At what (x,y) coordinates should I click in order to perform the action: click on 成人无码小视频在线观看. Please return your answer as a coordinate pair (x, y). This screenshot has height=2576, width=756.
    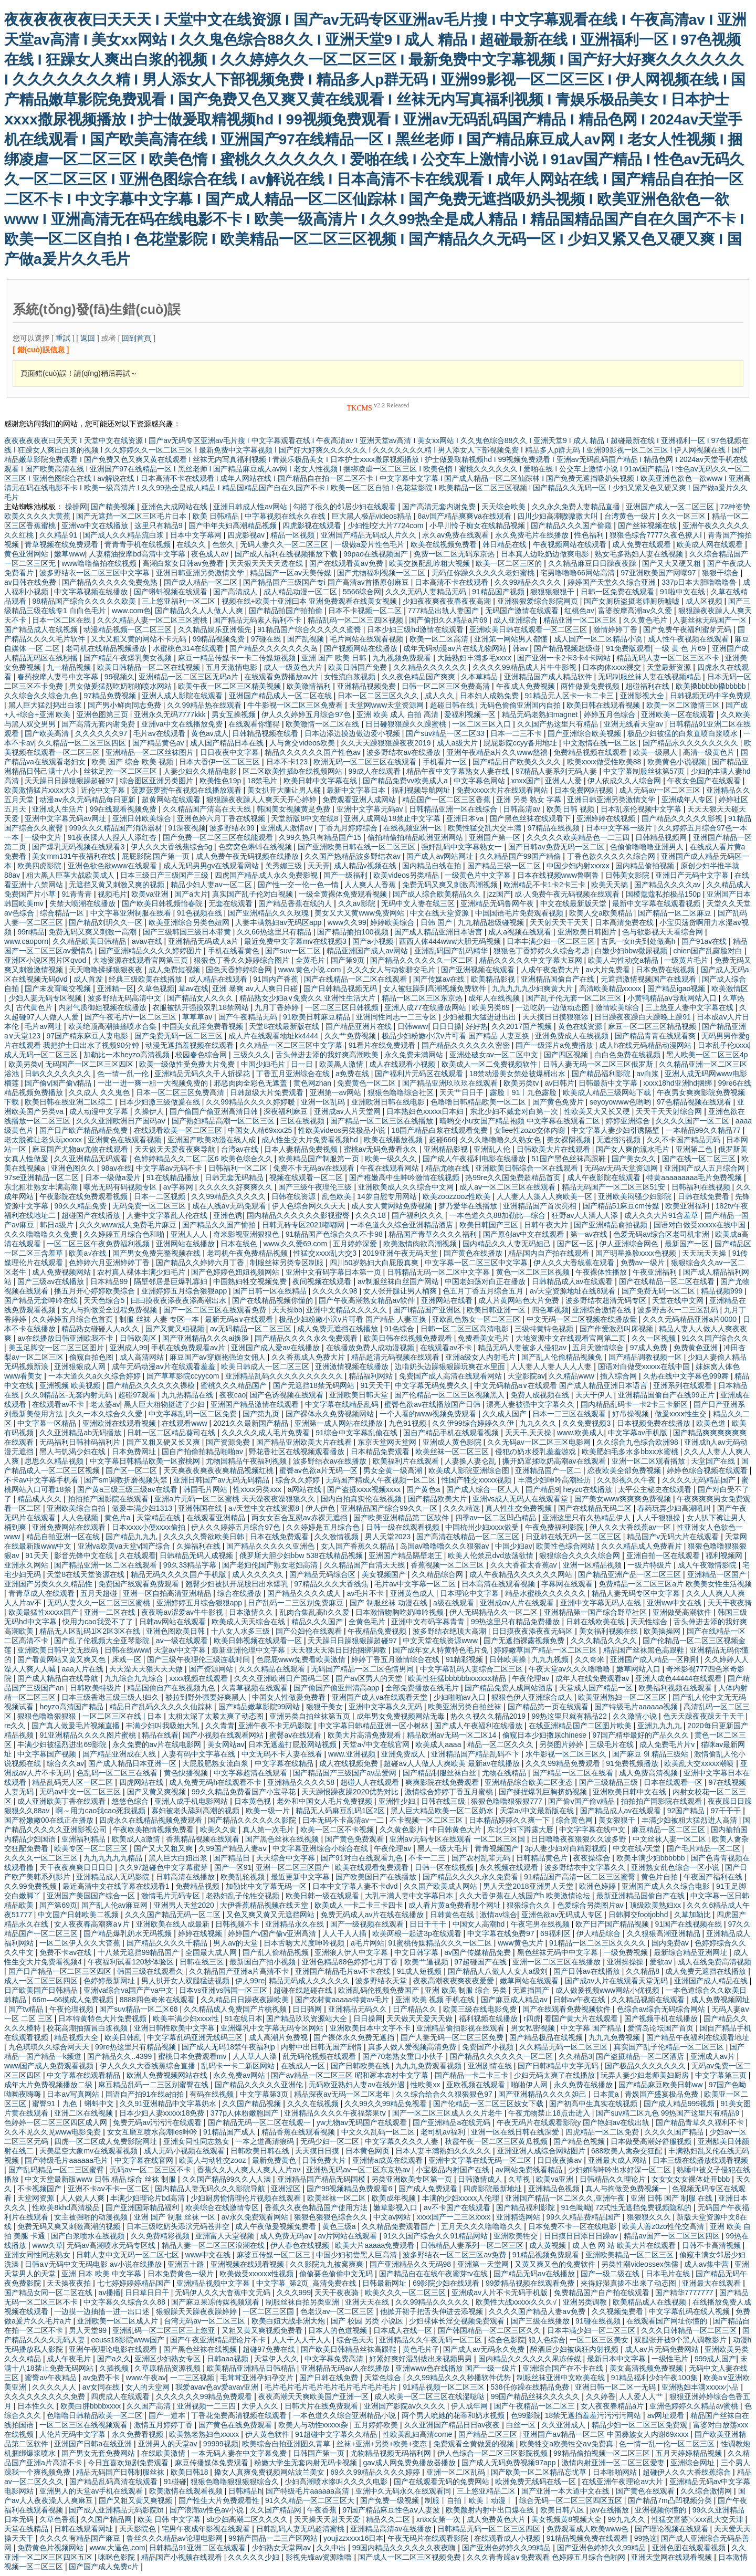
    Looking at the image, I should click on (185, 2151).